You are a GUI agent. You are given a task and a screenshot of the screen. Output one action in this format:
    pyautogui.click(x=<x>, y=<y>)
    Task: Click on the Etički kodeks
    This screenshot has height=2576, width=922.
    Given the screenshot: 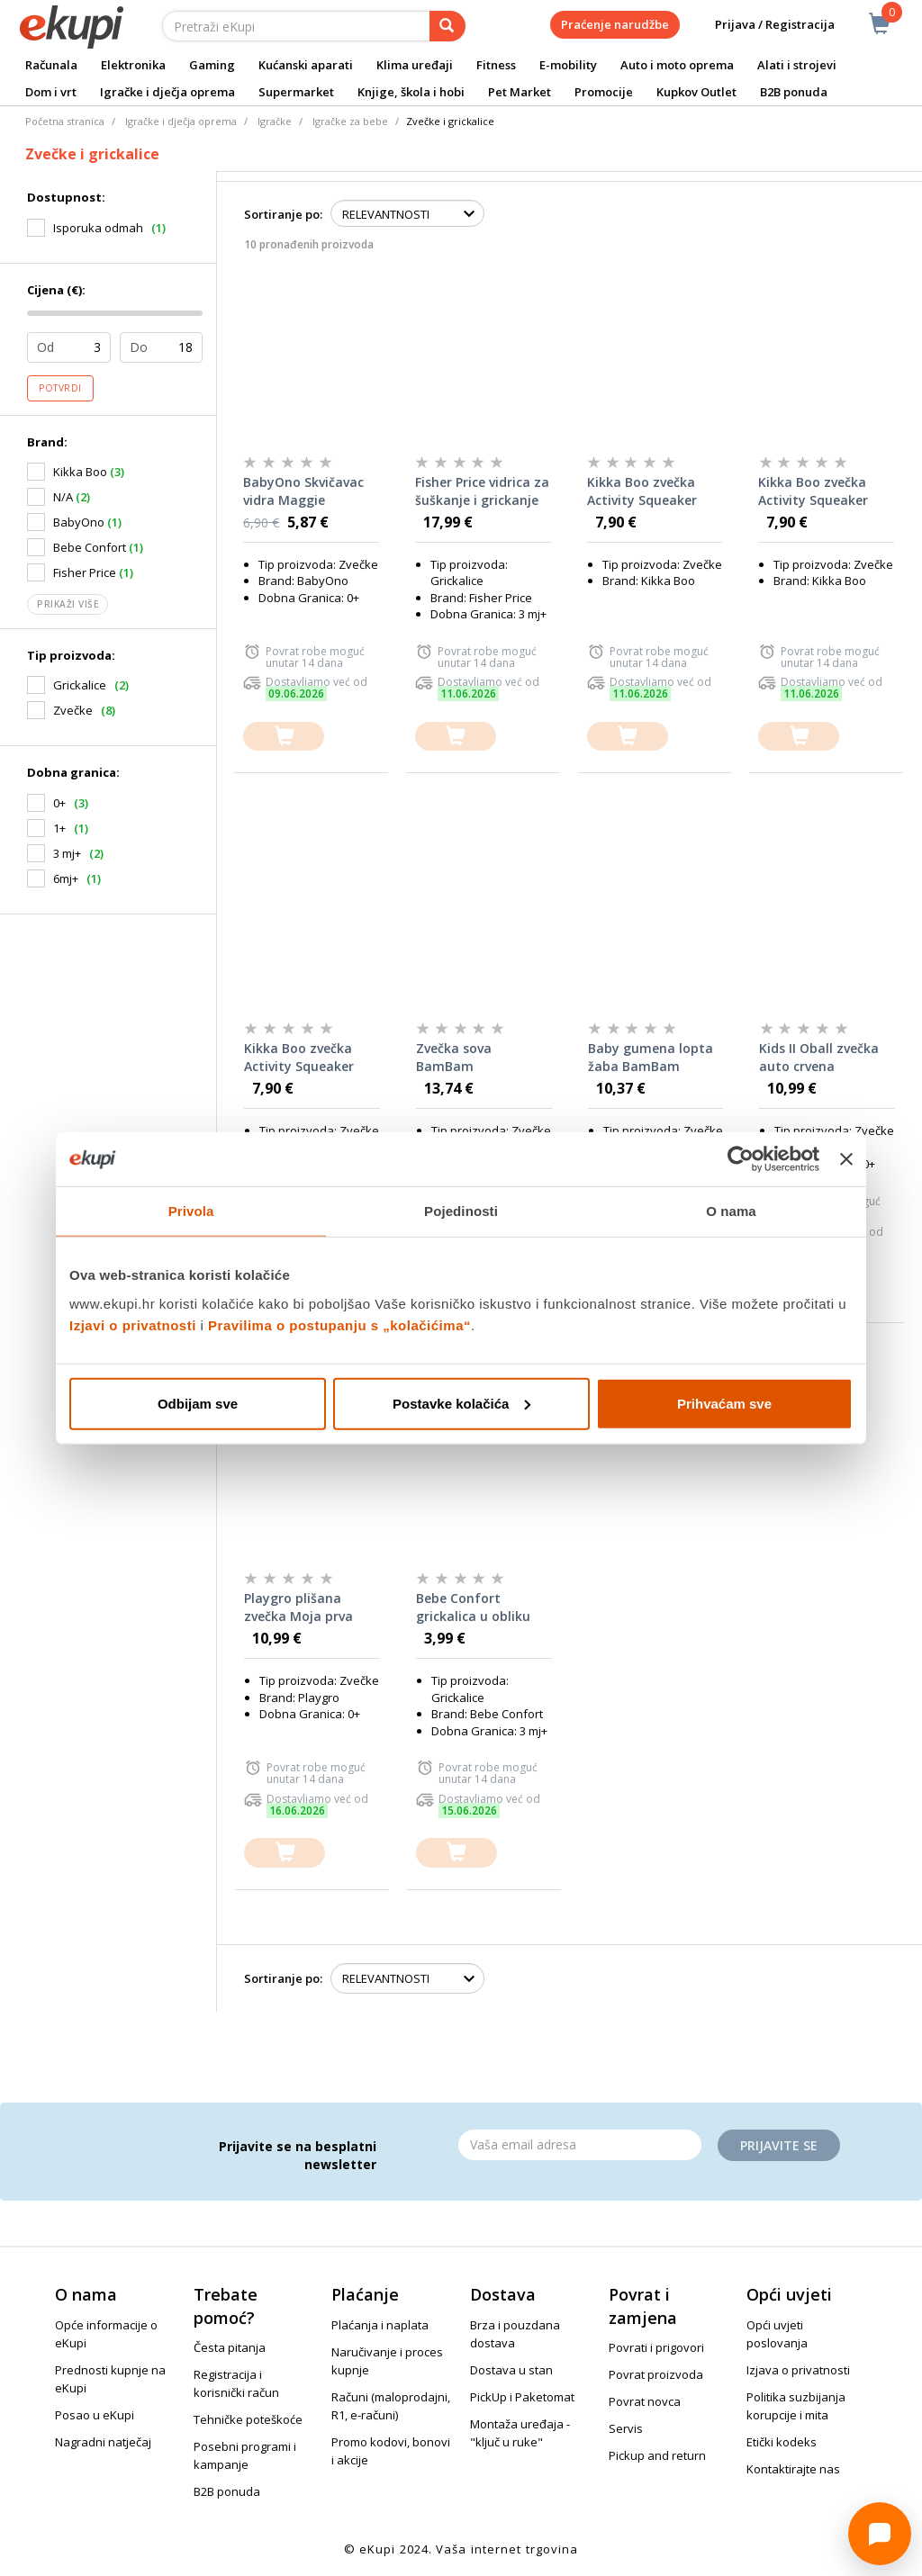 What is the action you would take?
    pyautogui.click(x=781, y=2442)
    